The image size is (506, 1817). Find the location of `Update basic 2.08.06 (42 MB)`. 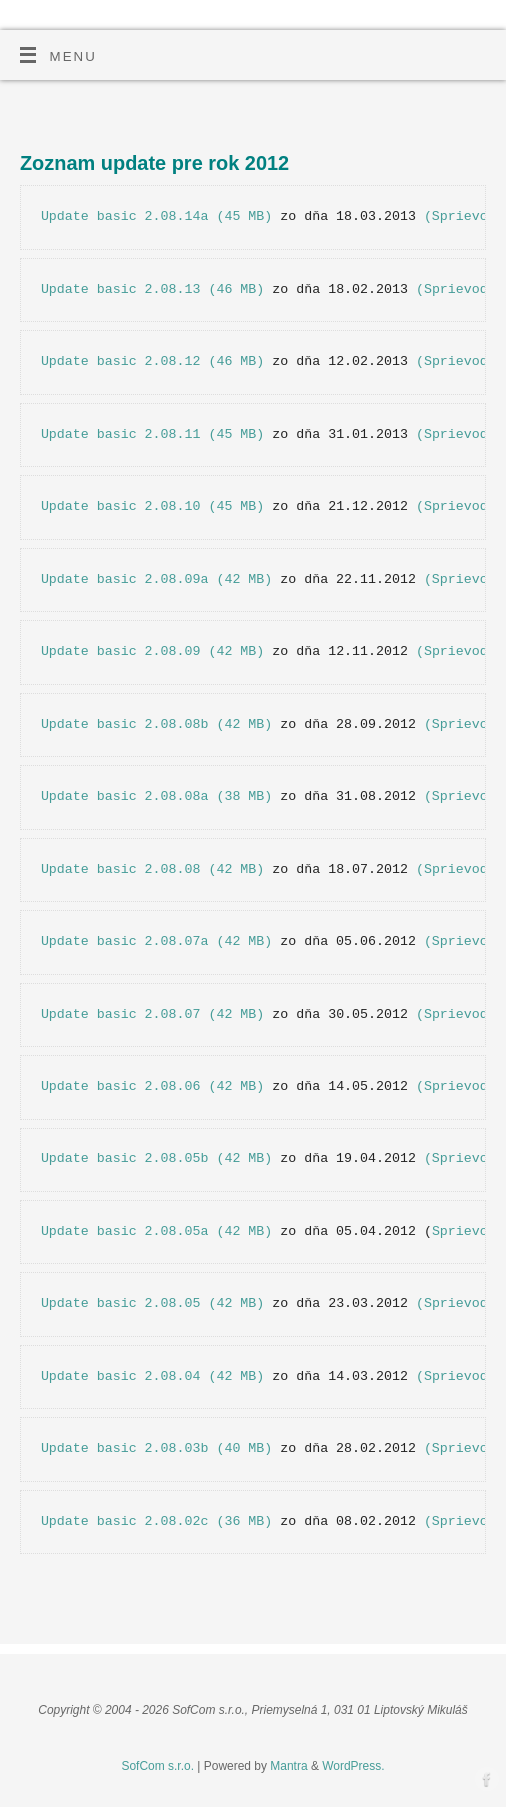

Update basic 2.08.06 (42 MB) is located at coordinates (152, 1086).